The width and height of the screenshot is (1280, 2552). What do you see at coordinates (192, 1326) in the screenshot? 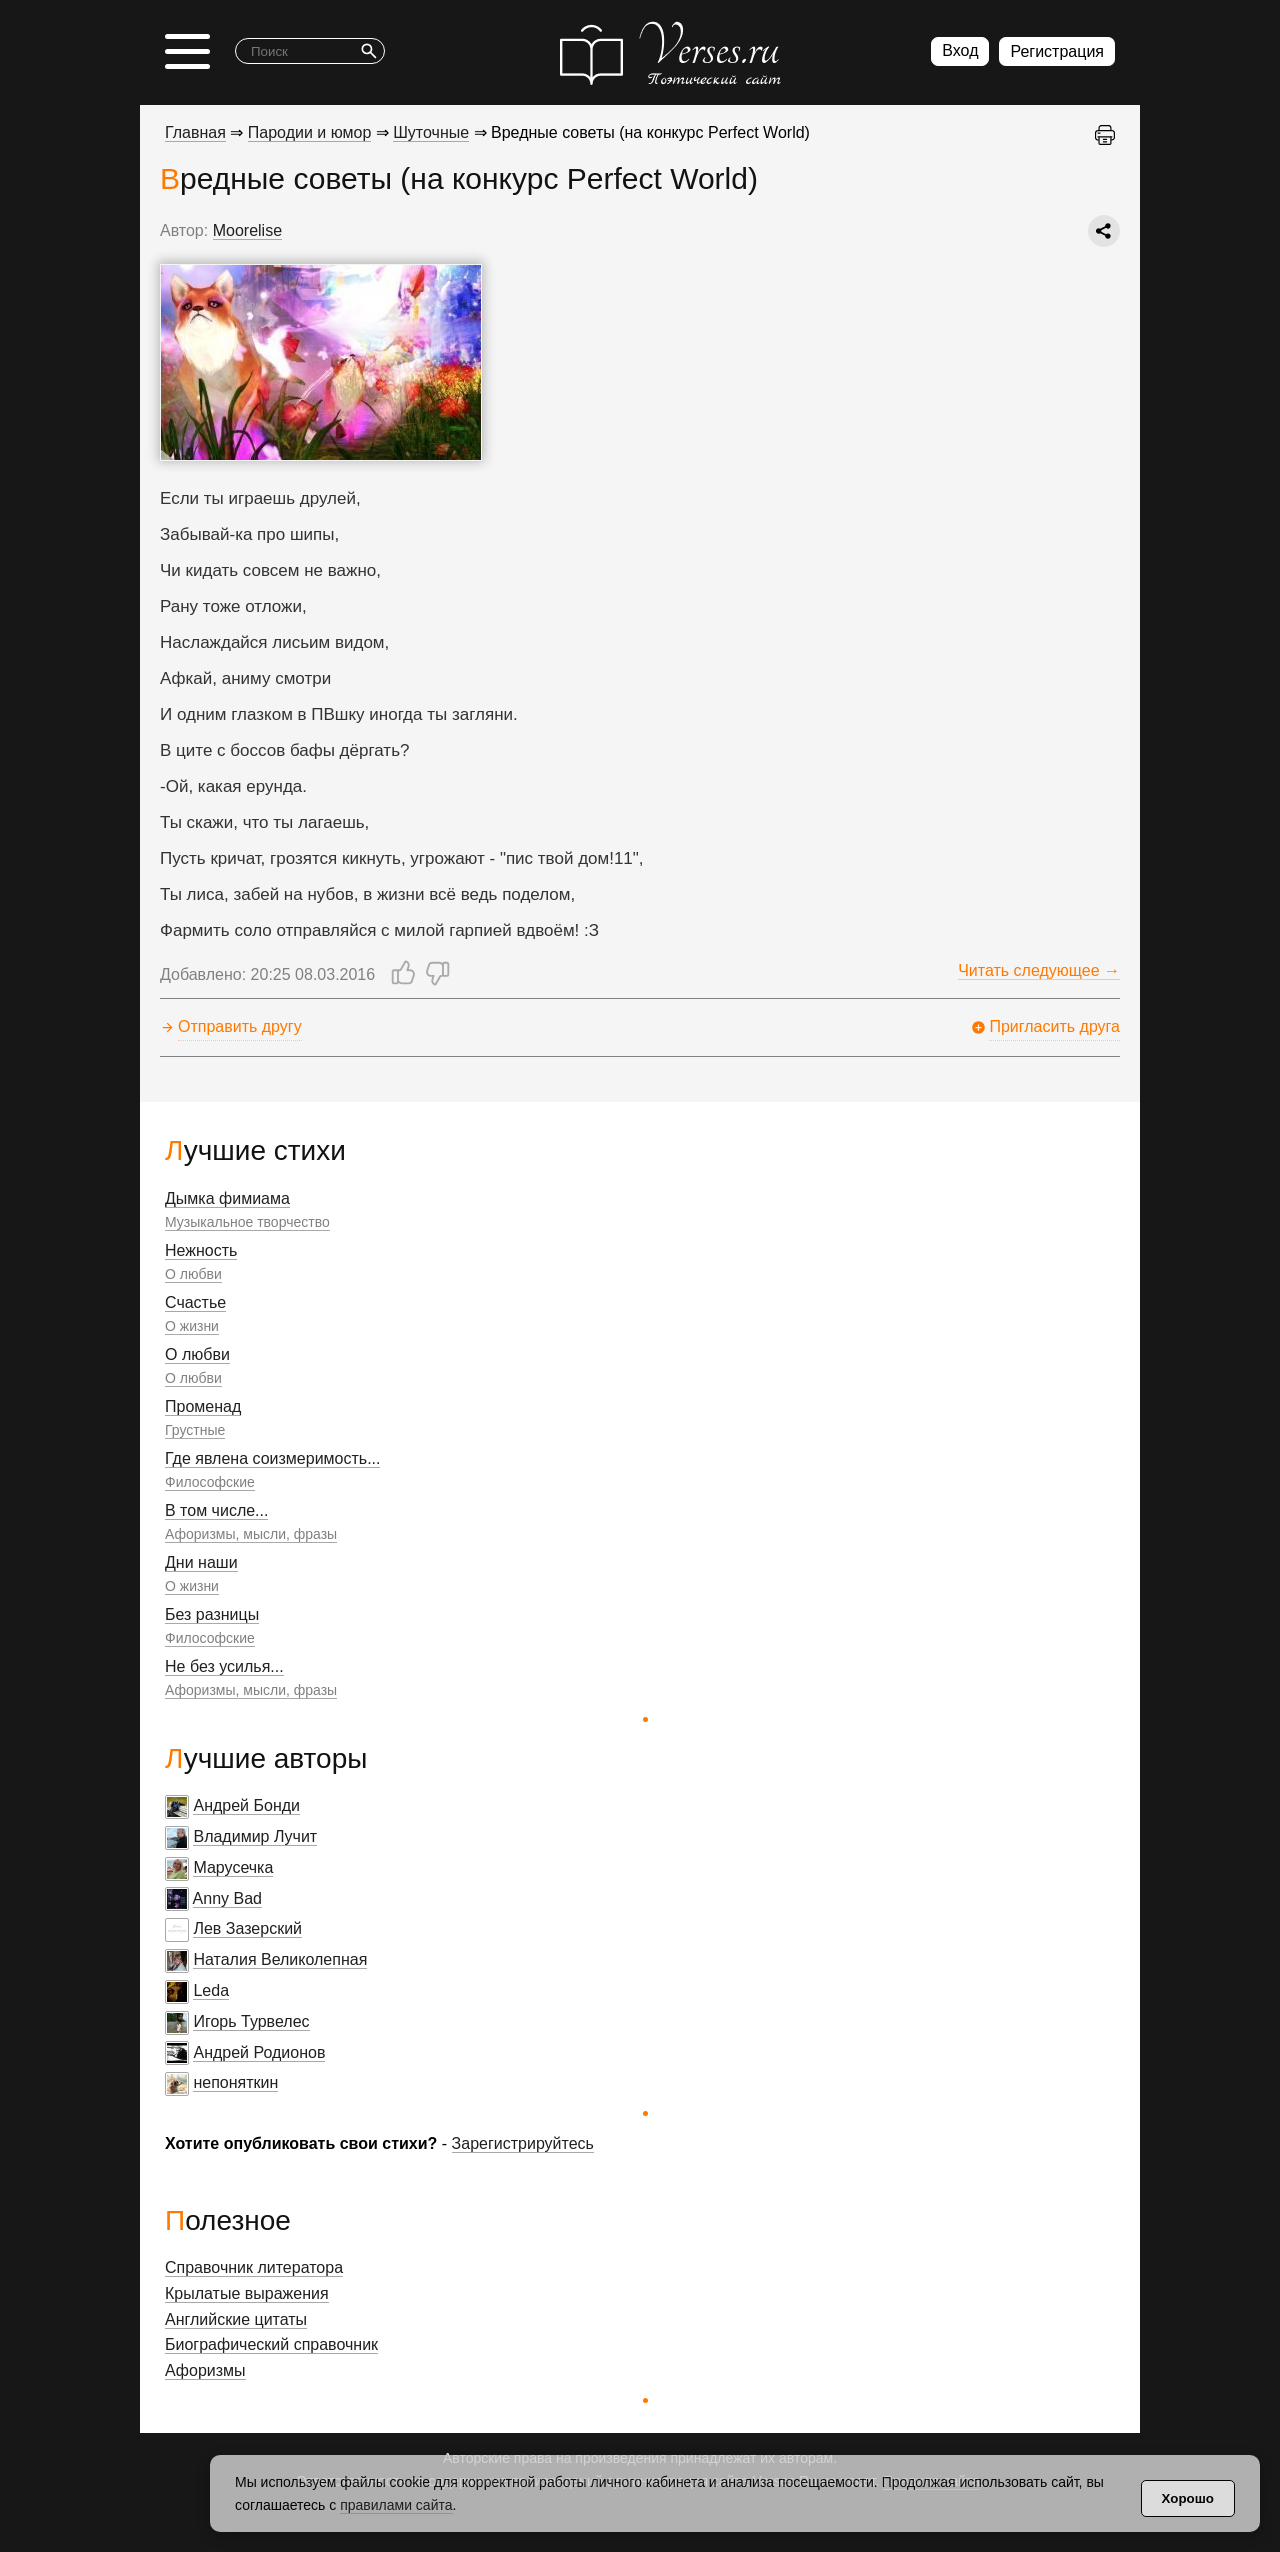
I see `О жизни` at bounding box center [192, 1326].